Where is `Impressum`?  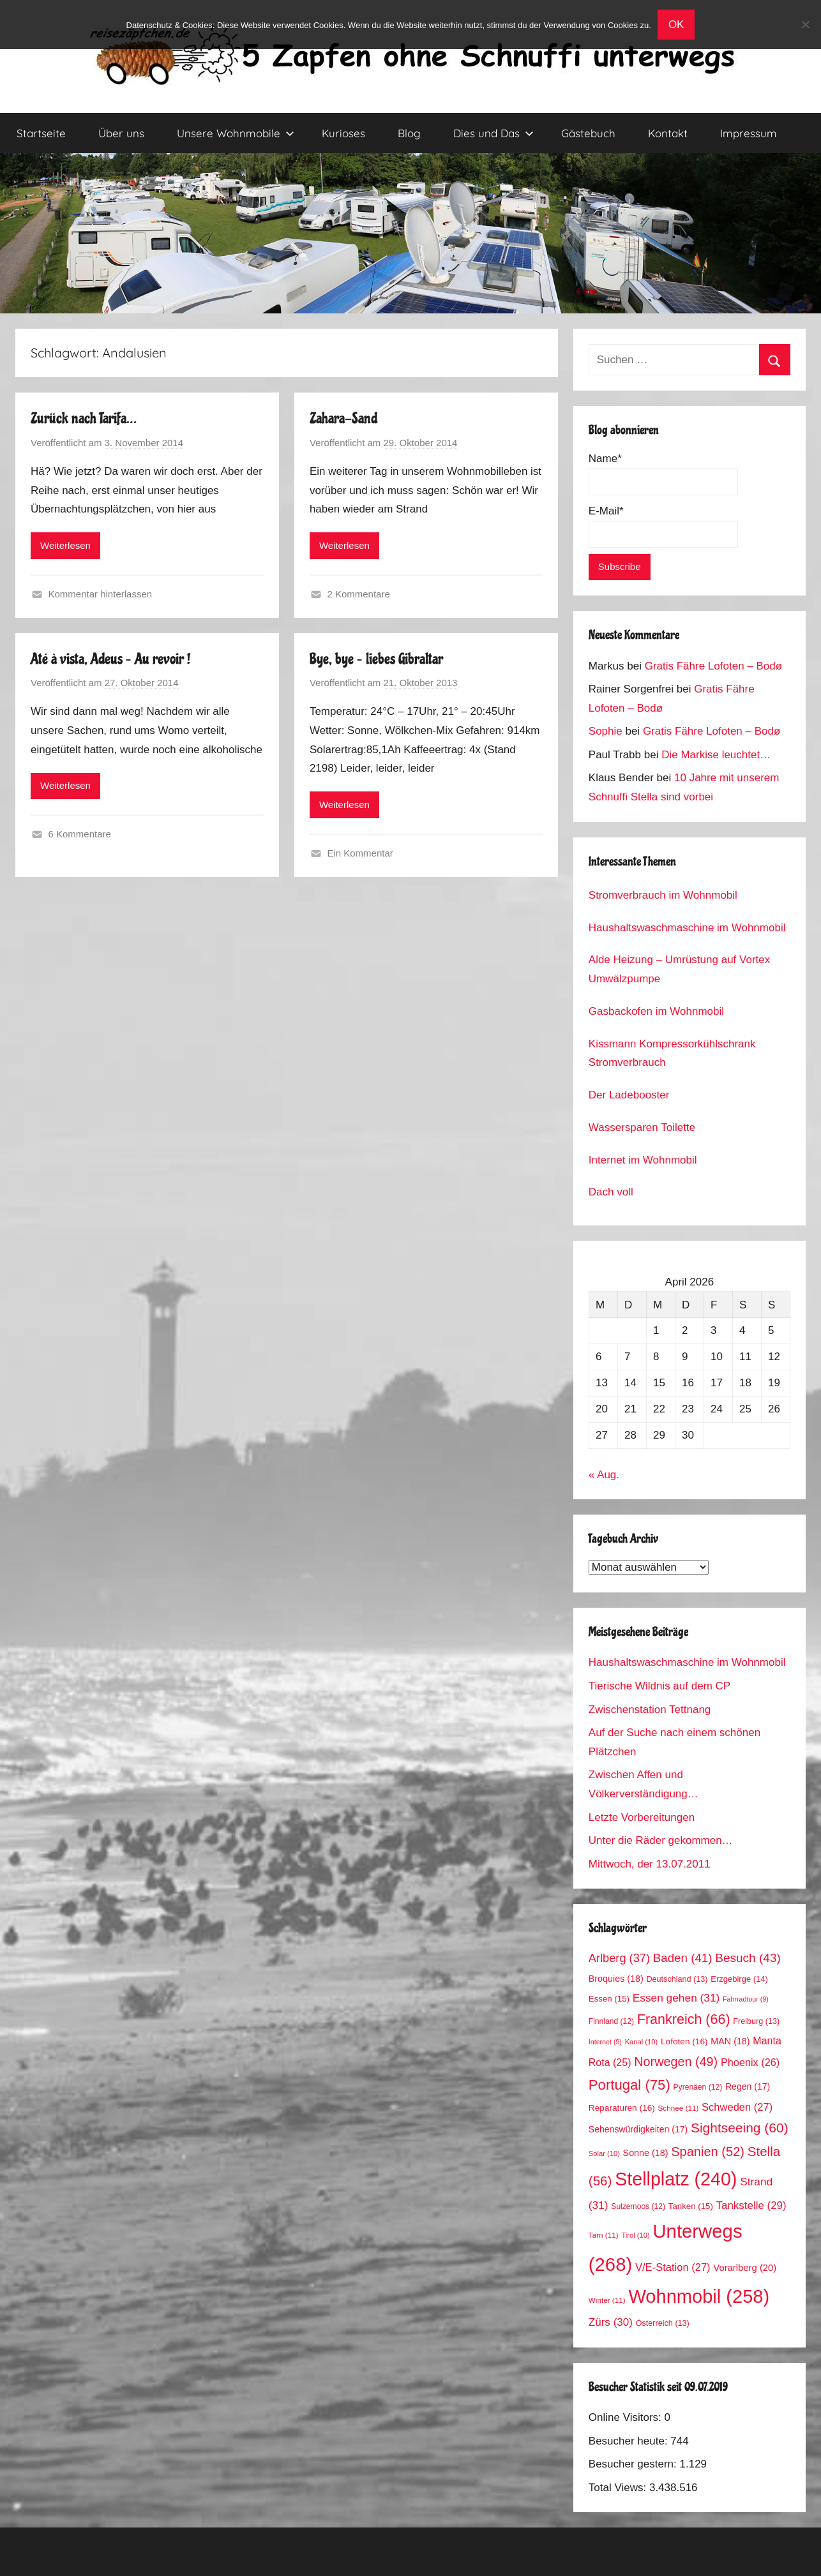
Impressum is located at coordinates (748, 133).